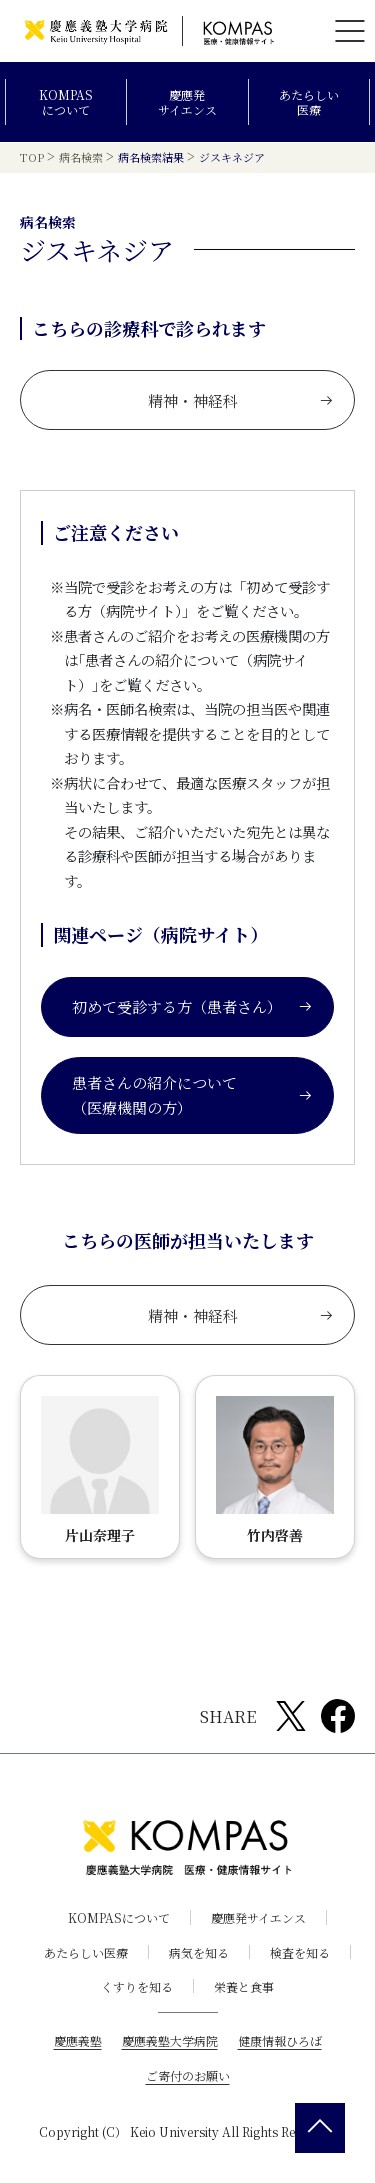  What do you see at coordinates (280, 2040) in the screenshot?
I see `健康情報ひろば` at bounding box center [280, 2040].